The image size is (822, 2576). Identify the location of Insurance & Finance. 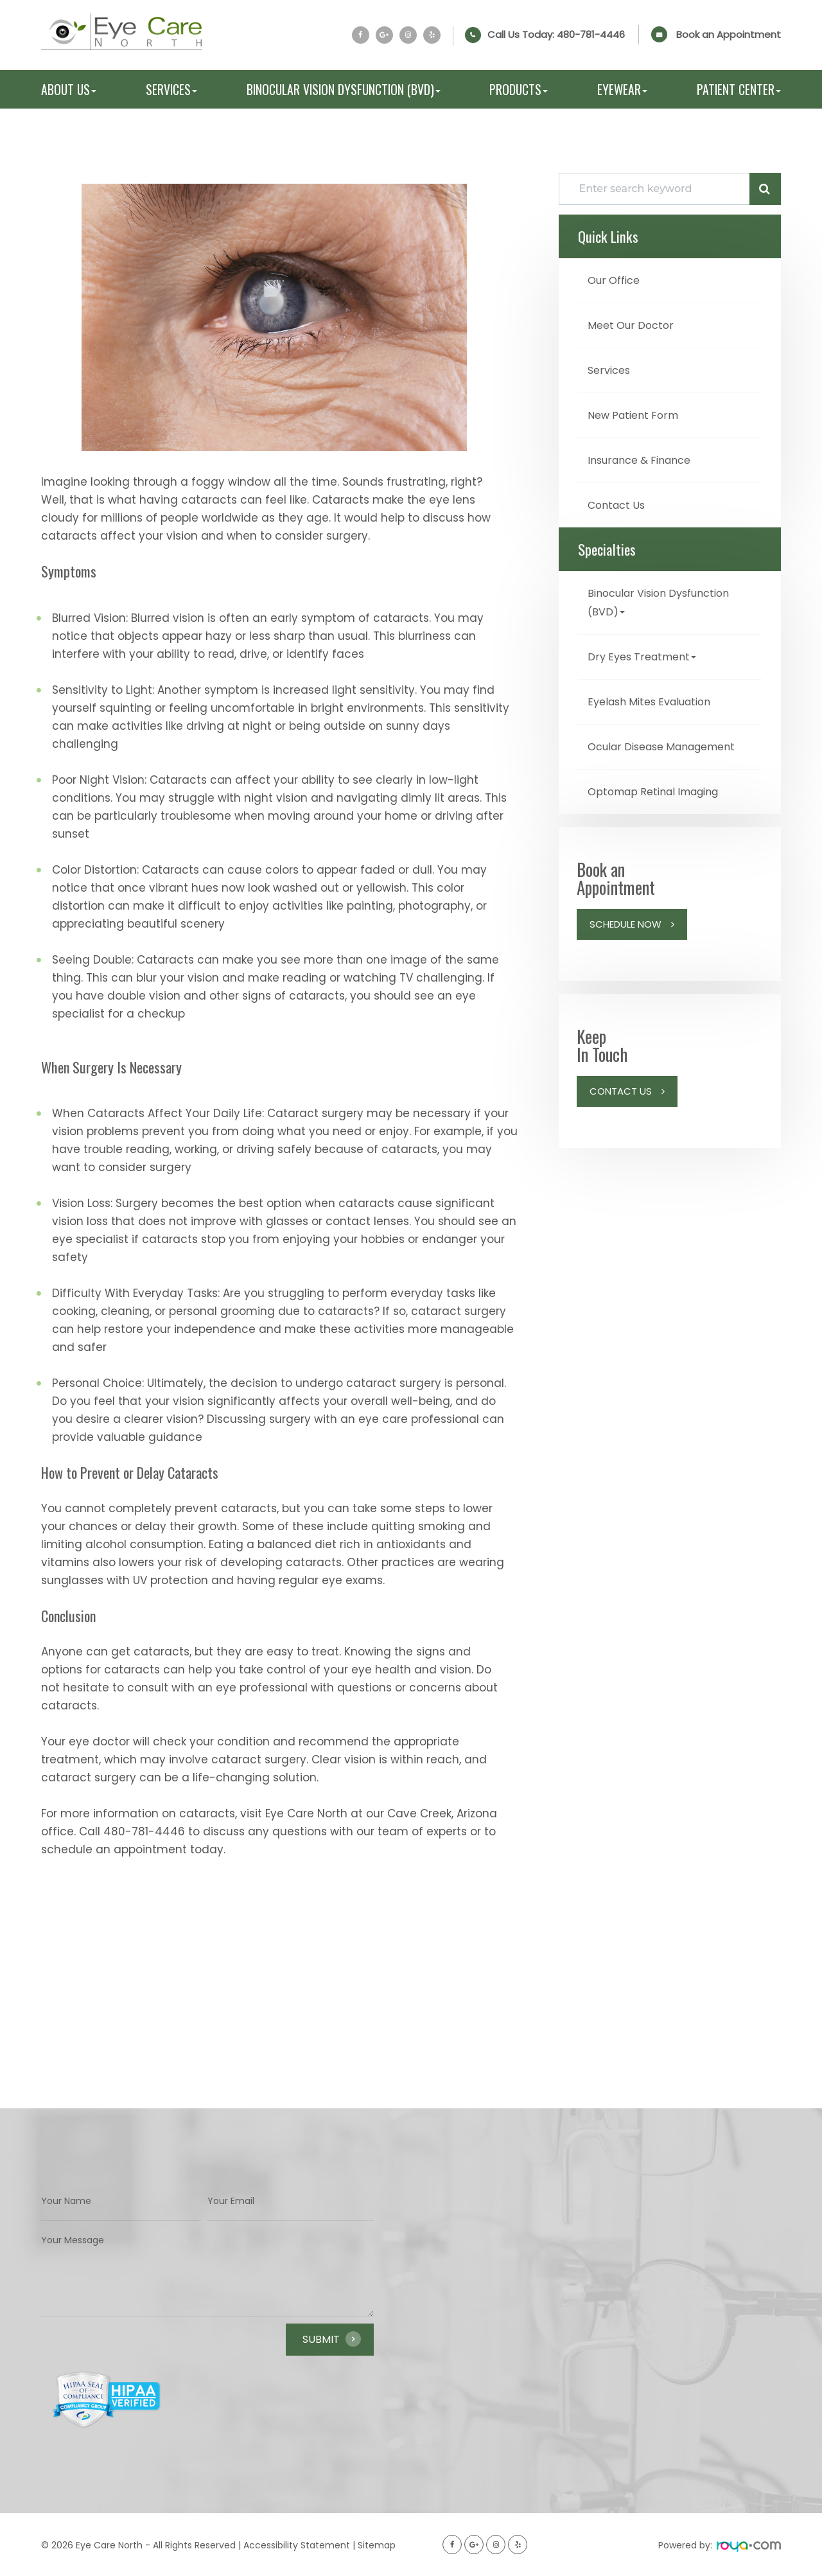
(645, 457).